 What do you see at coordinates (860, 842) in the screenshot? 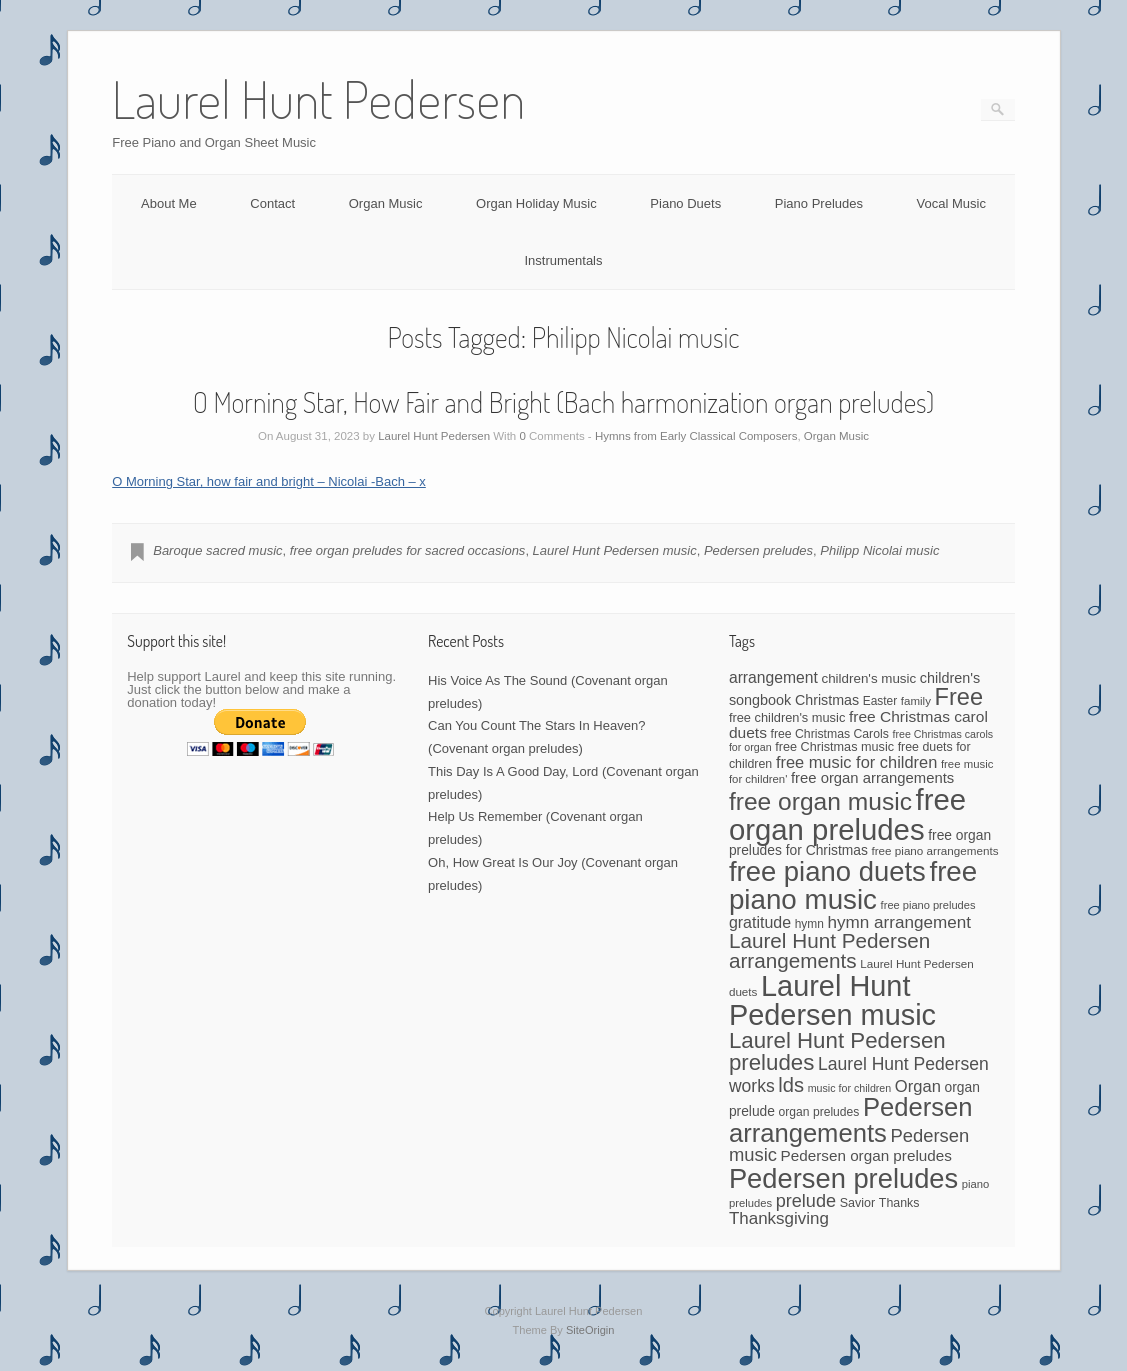
I see `free organ preludes for Christmas [free organ preludes for Christmas (56 items)]` at bounding box center [860, 842].